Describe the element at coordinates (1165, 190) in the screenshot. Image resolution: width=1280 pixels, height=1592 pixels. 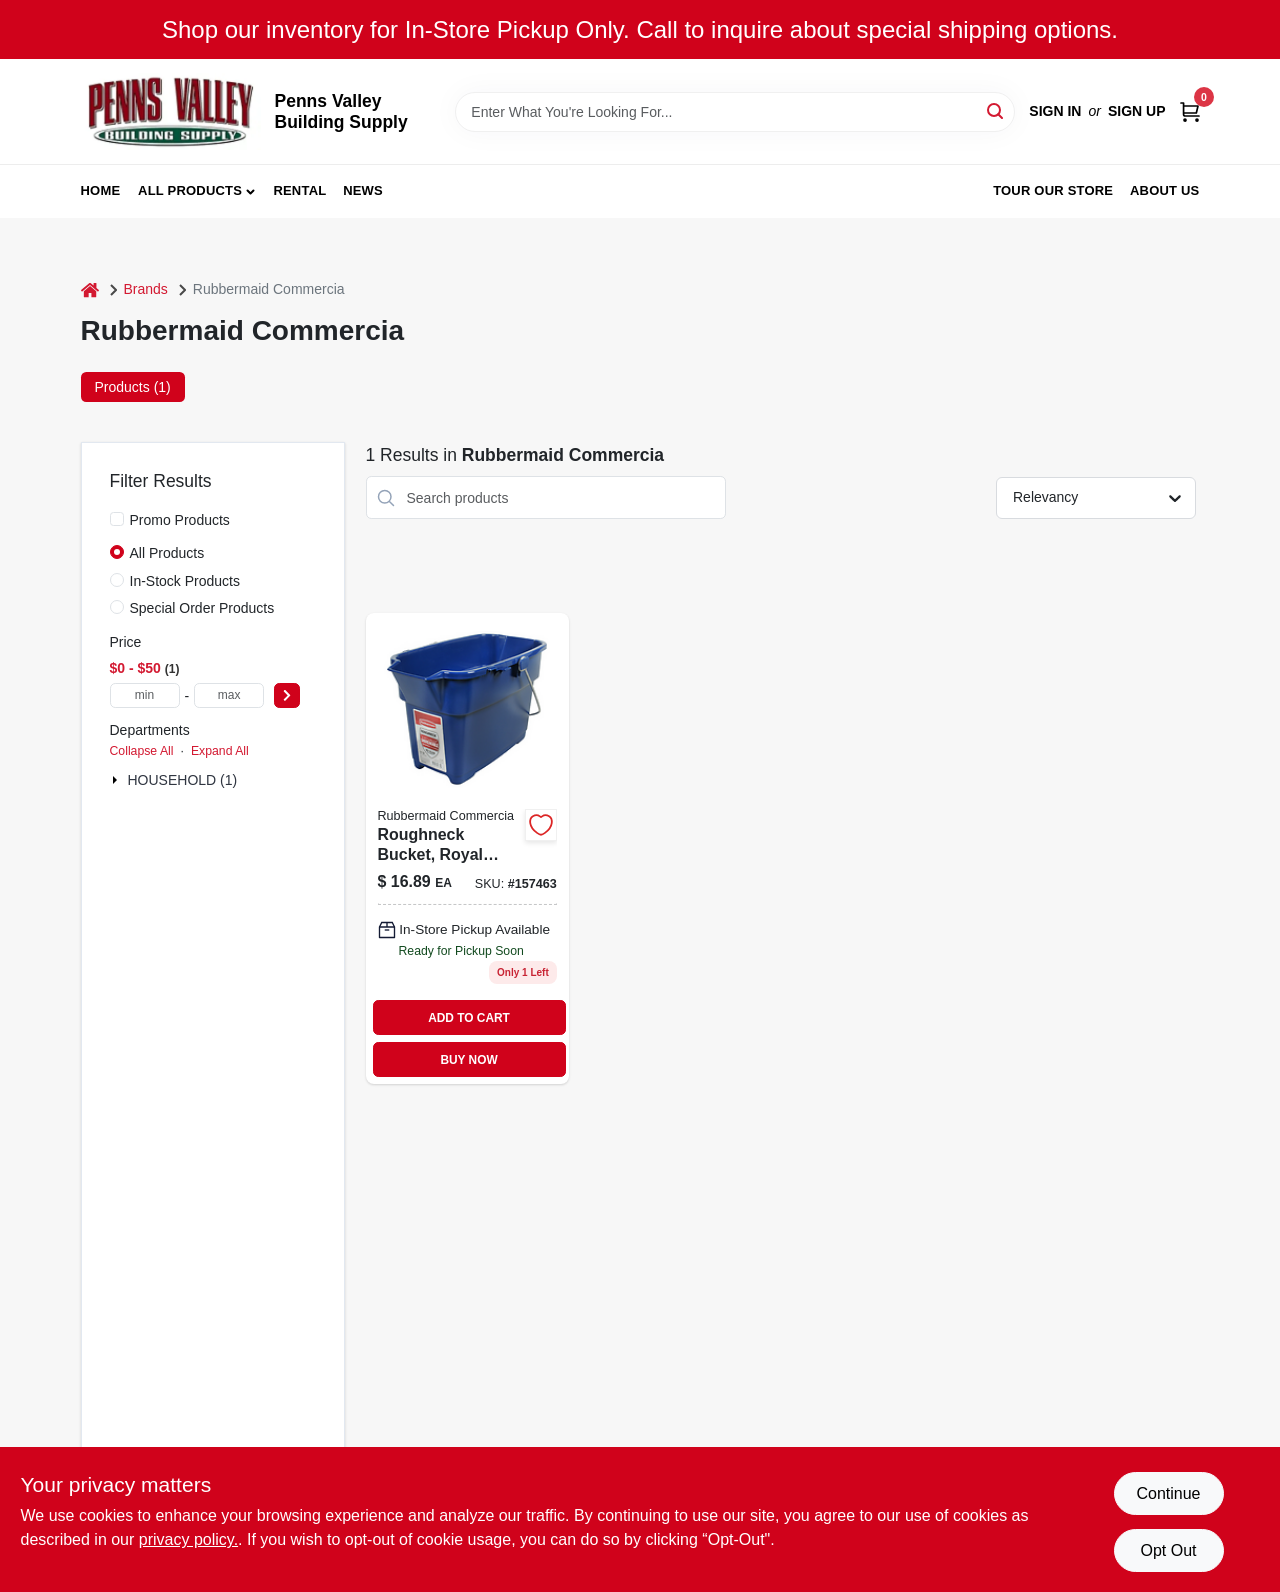
I see `About Us` at that location.